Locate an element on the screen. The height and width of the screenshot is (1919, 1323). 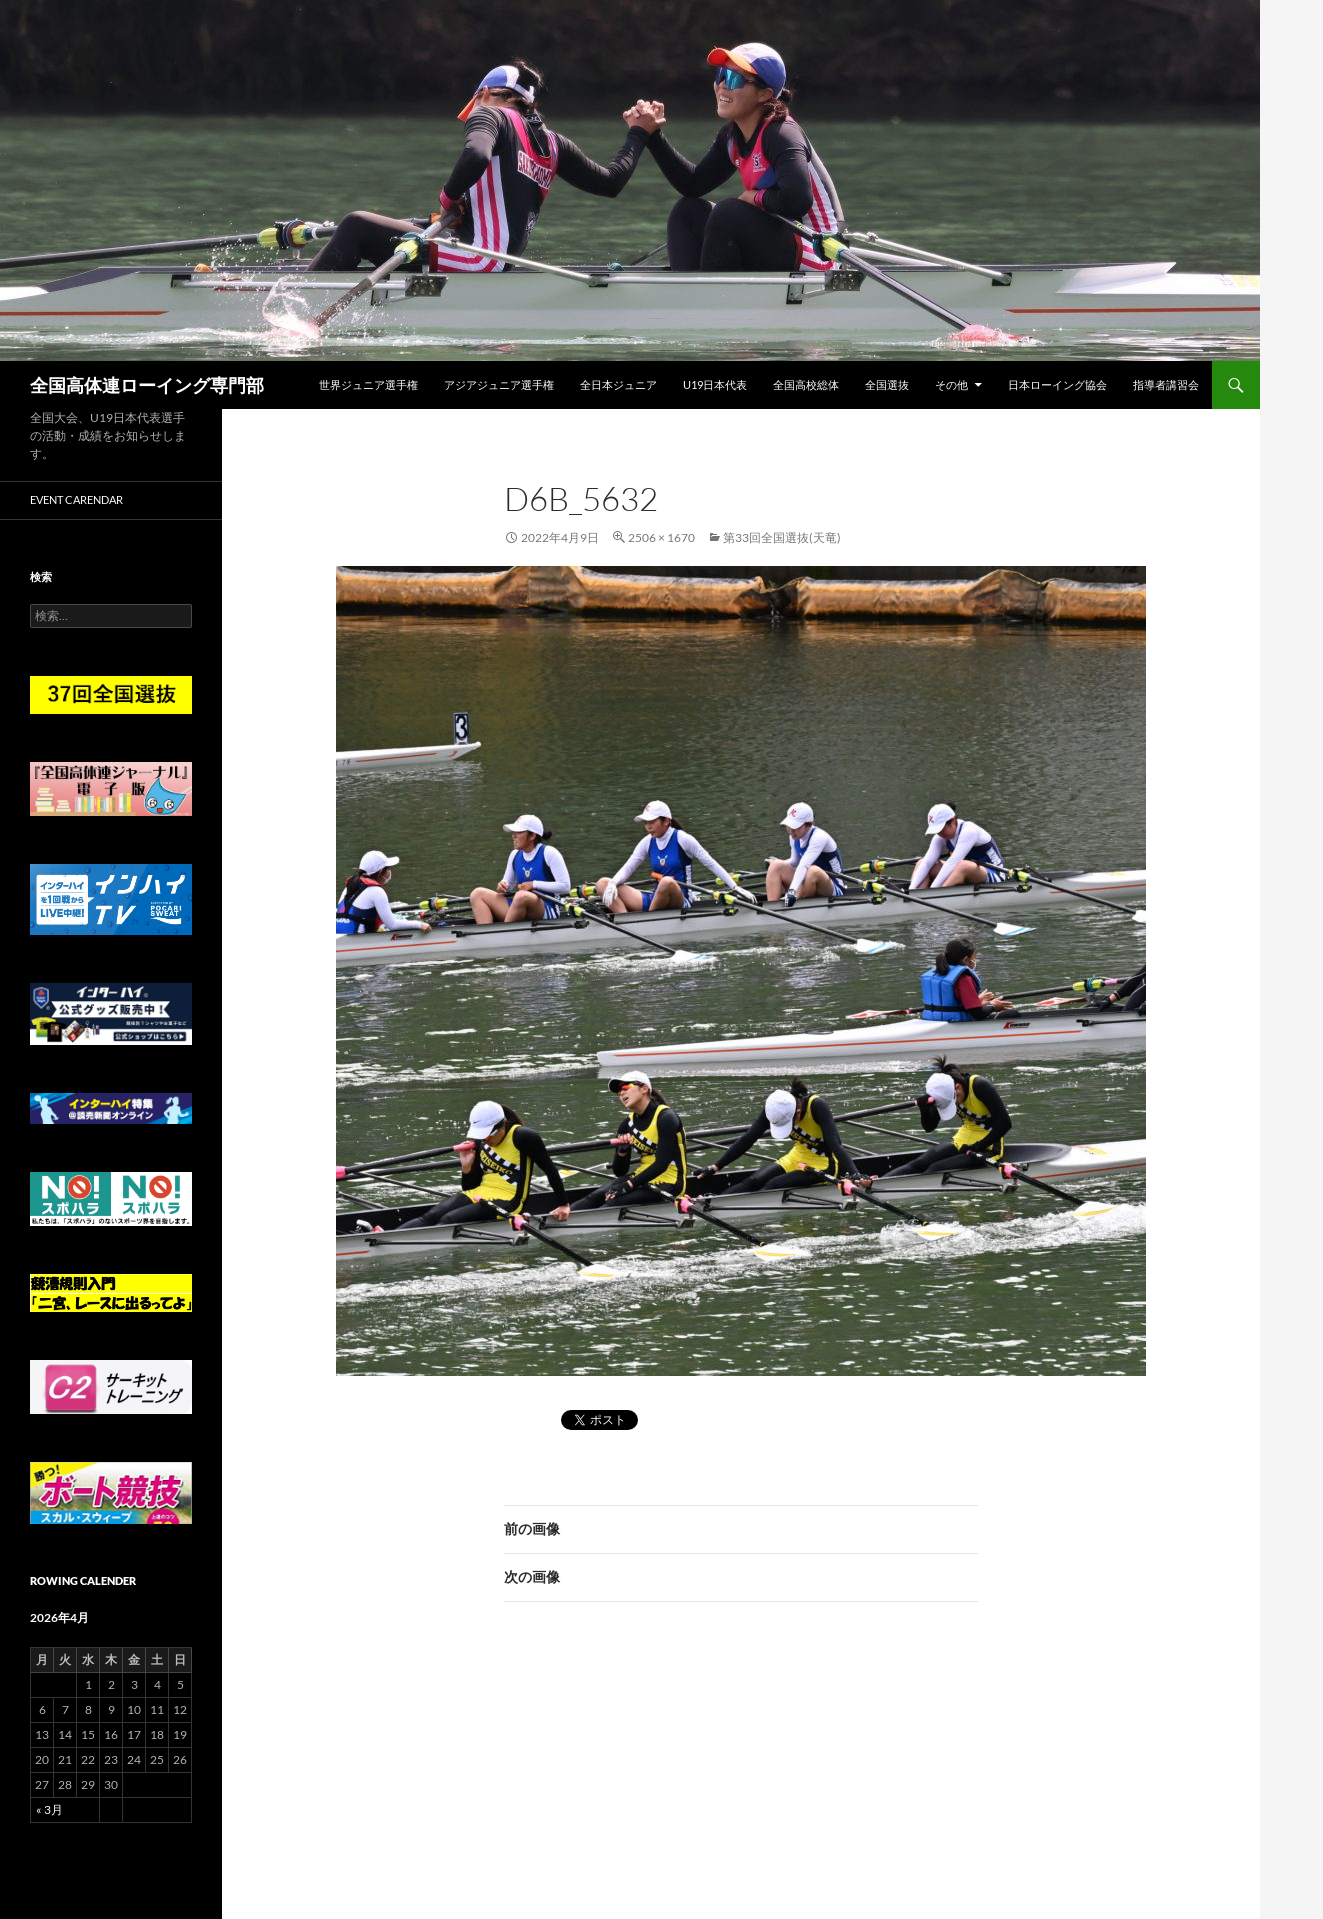
その他 is located at coordinates (951, 384).